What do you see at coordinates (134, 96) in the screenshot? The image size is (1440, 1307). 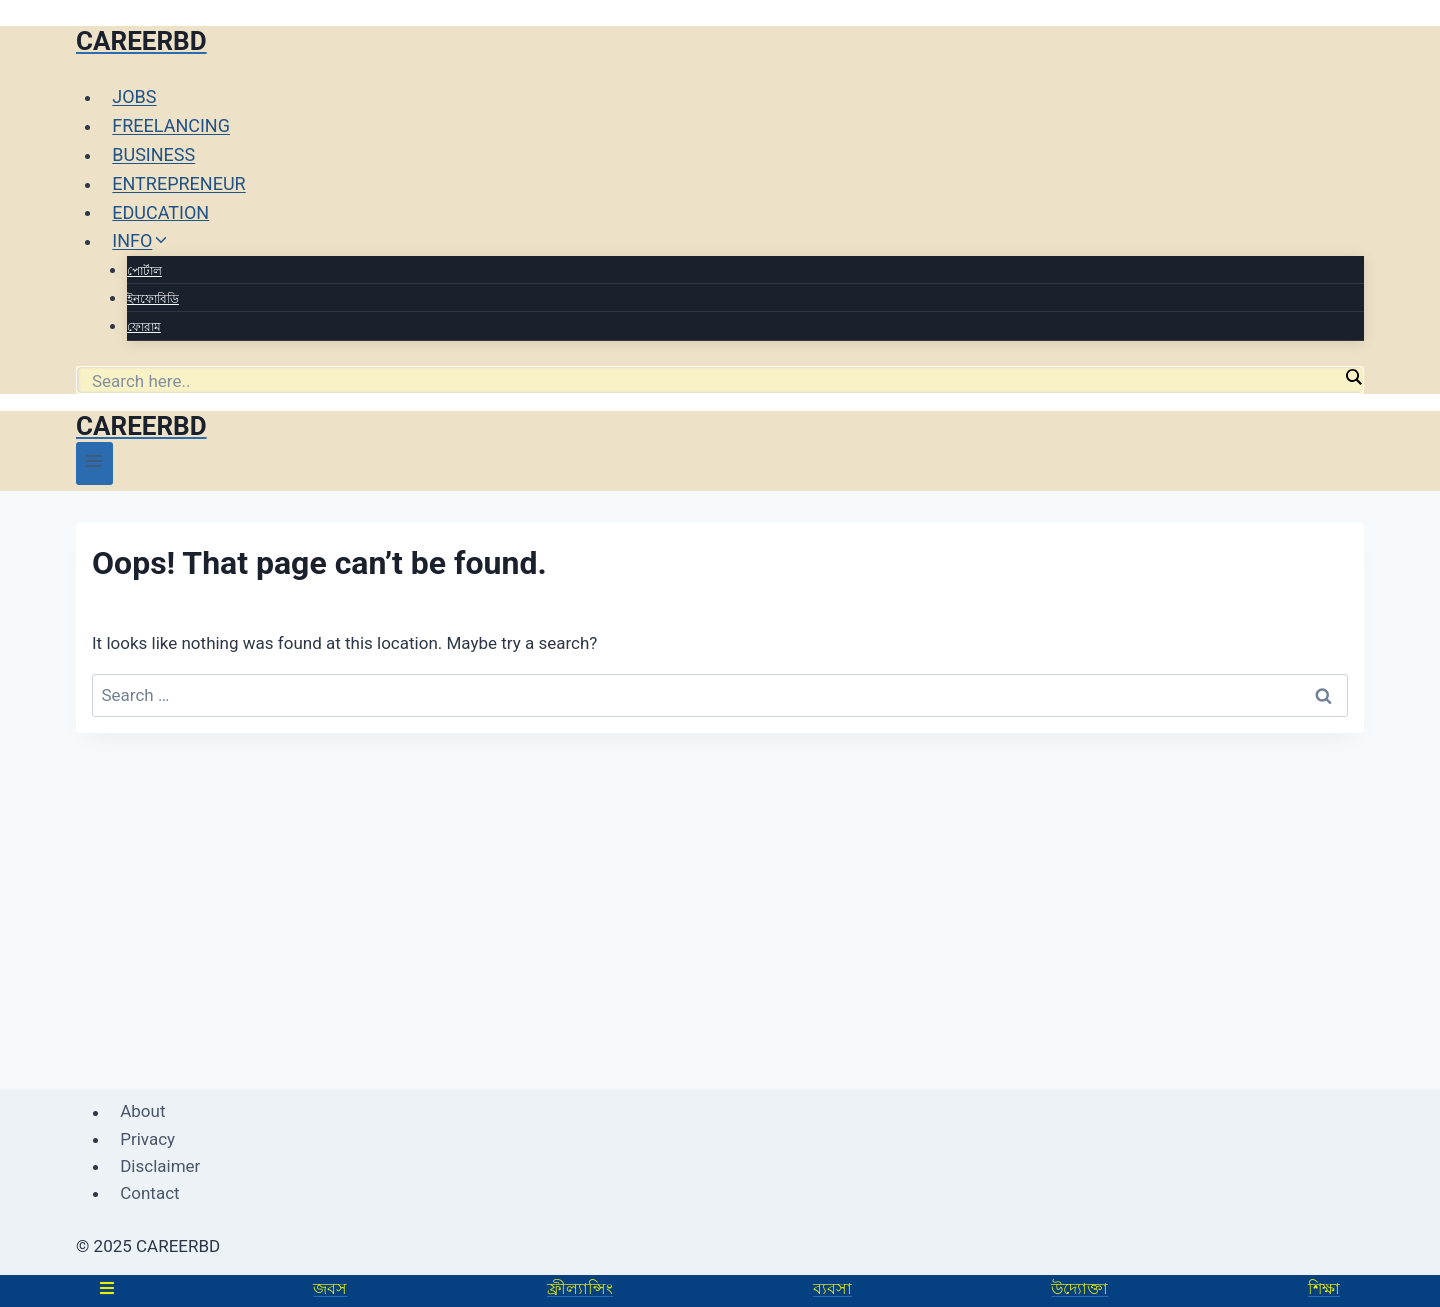 I see `JOBS` at bounding box center [134, 96].